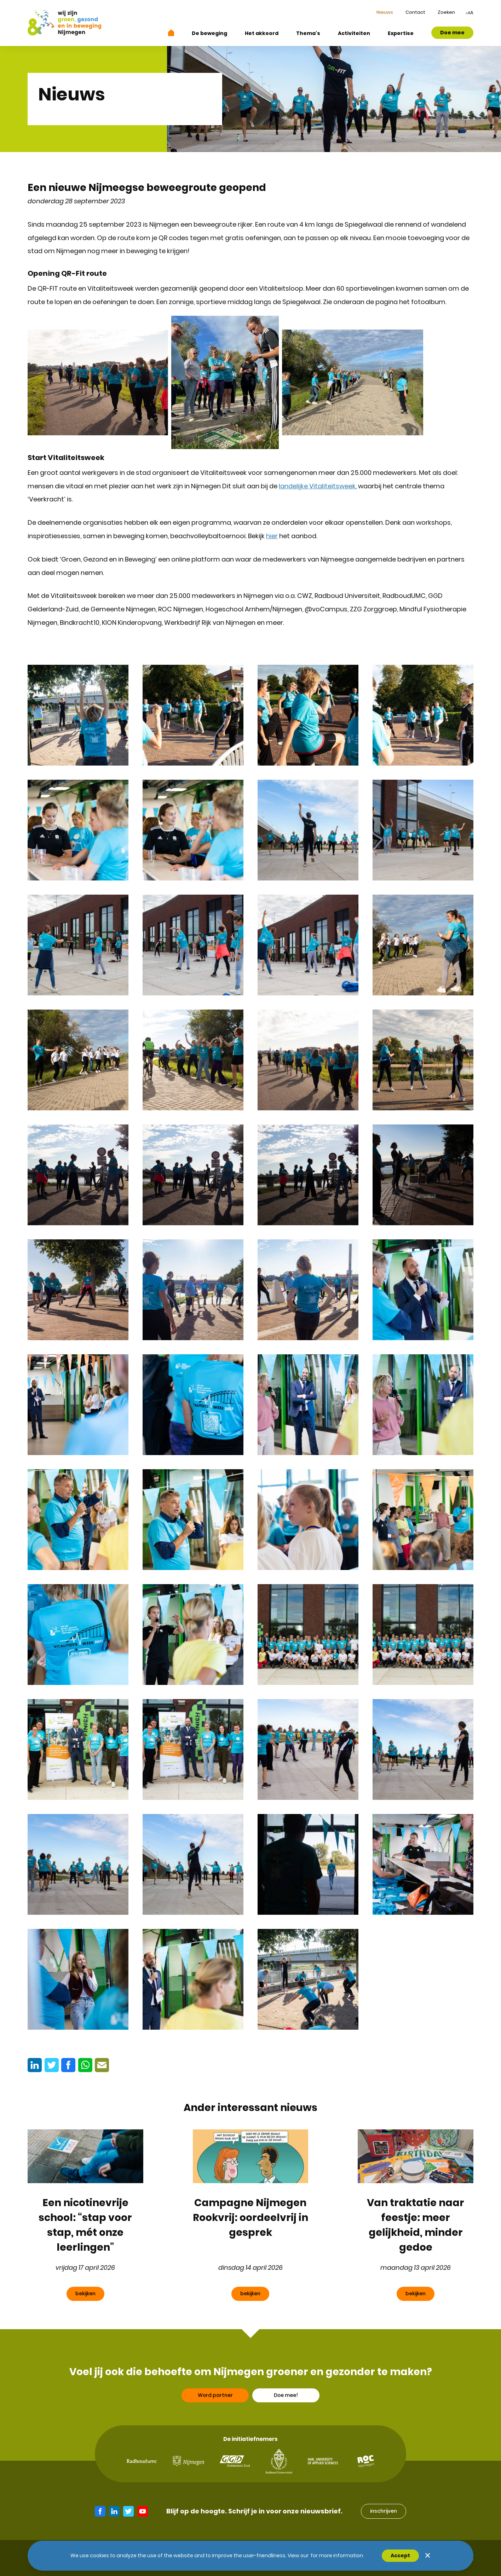 The width and height of the screenshot is (501, 2576). I want to click on inschrijven, so click(383, 2511).